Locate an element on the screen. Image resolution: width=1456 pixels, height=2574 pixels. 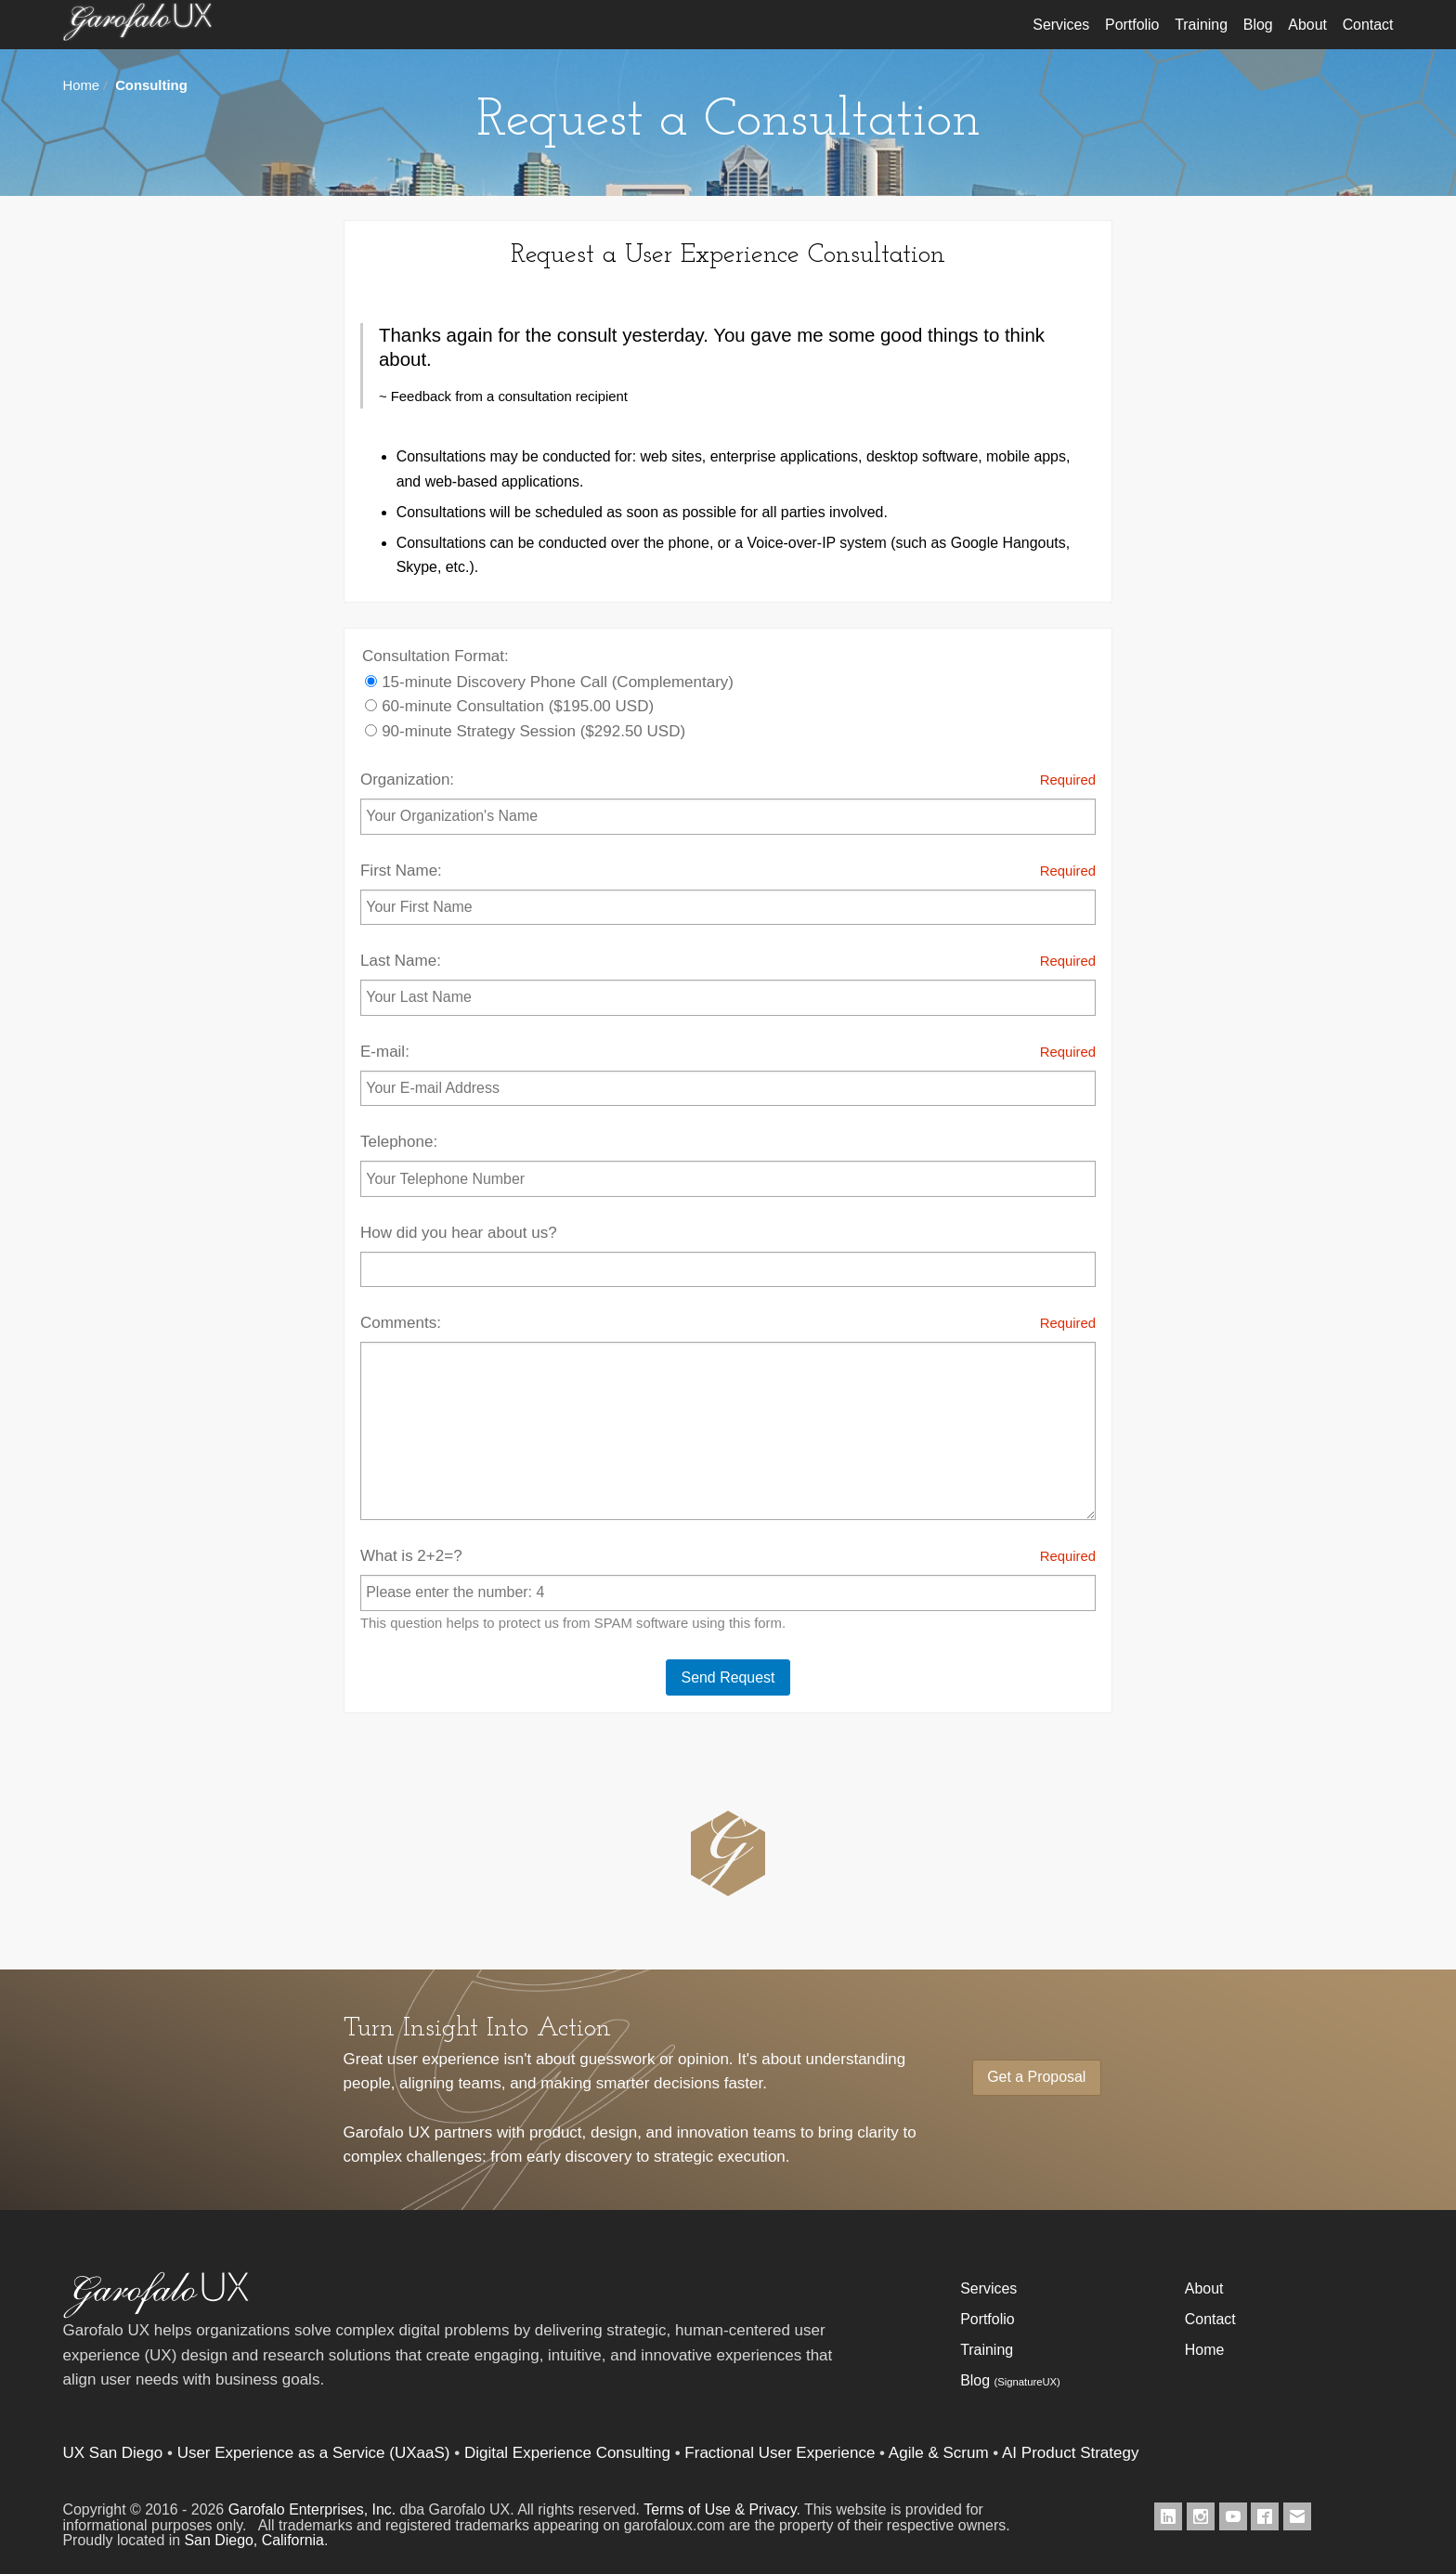
User Experience as a Service (UXaaS) is located at coordinates (313, 2453).